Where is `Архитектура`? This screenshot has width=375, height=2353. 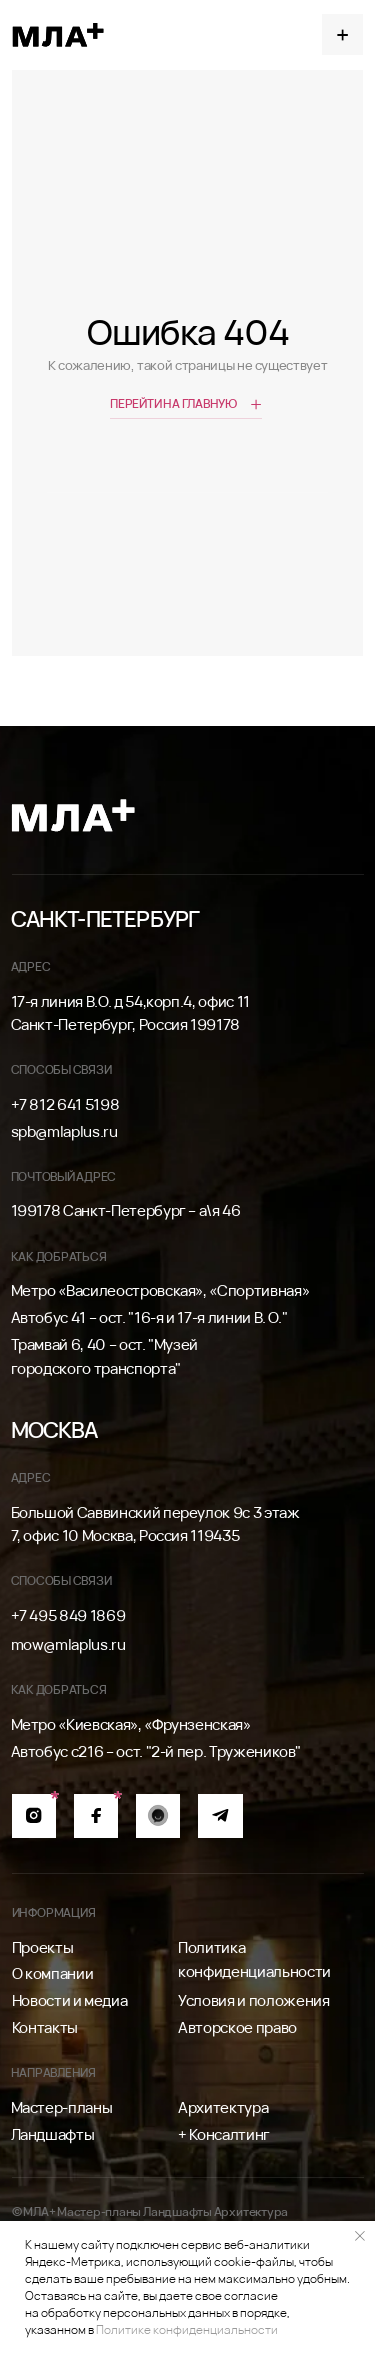 Архитектура is located at coordinates (223, 2107).